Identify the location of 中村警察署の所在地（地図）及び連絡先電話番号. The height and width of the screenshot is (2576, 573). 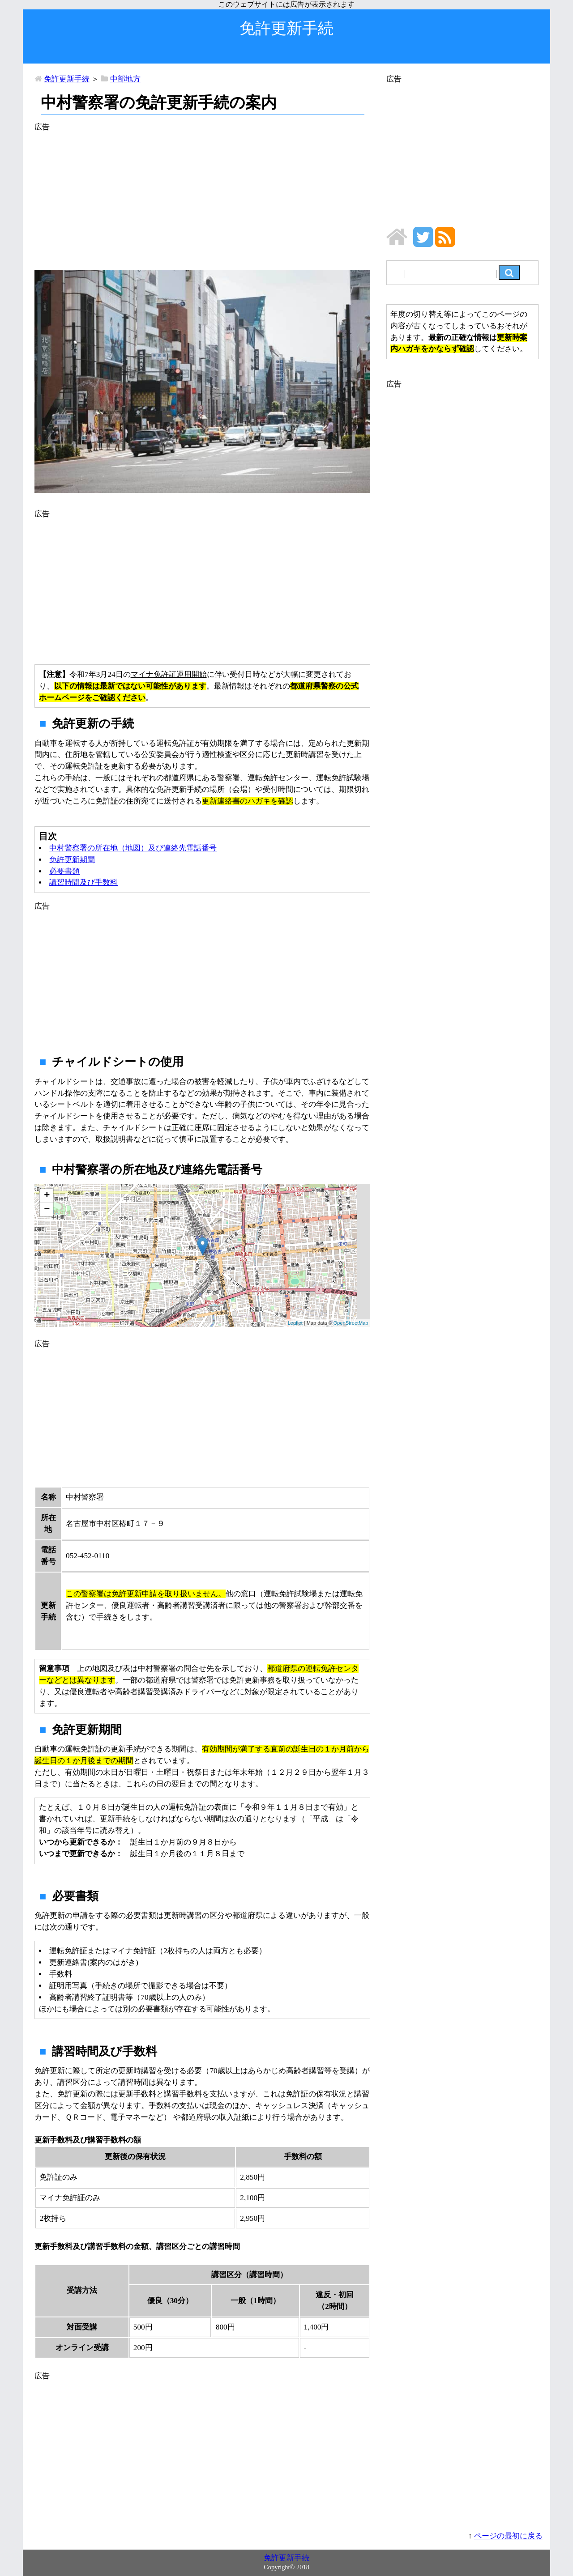
(133, 848).